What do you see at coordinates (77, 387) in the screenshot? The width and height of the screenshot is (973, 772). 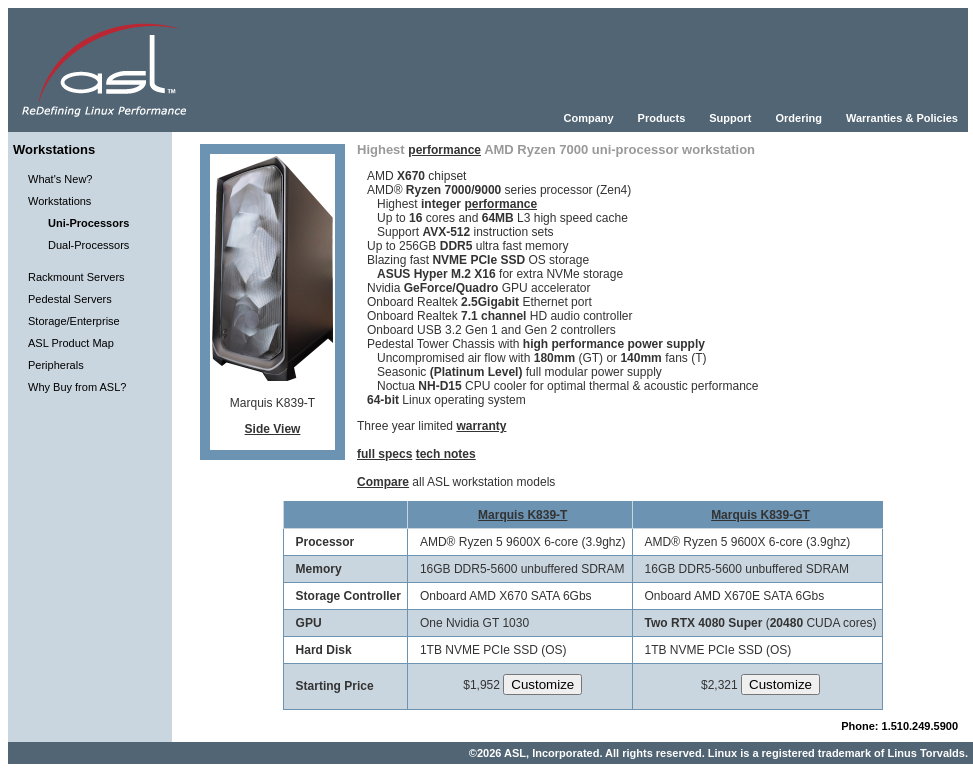 I see `Why Buy from ASL?` at bounding box center [77, 387].